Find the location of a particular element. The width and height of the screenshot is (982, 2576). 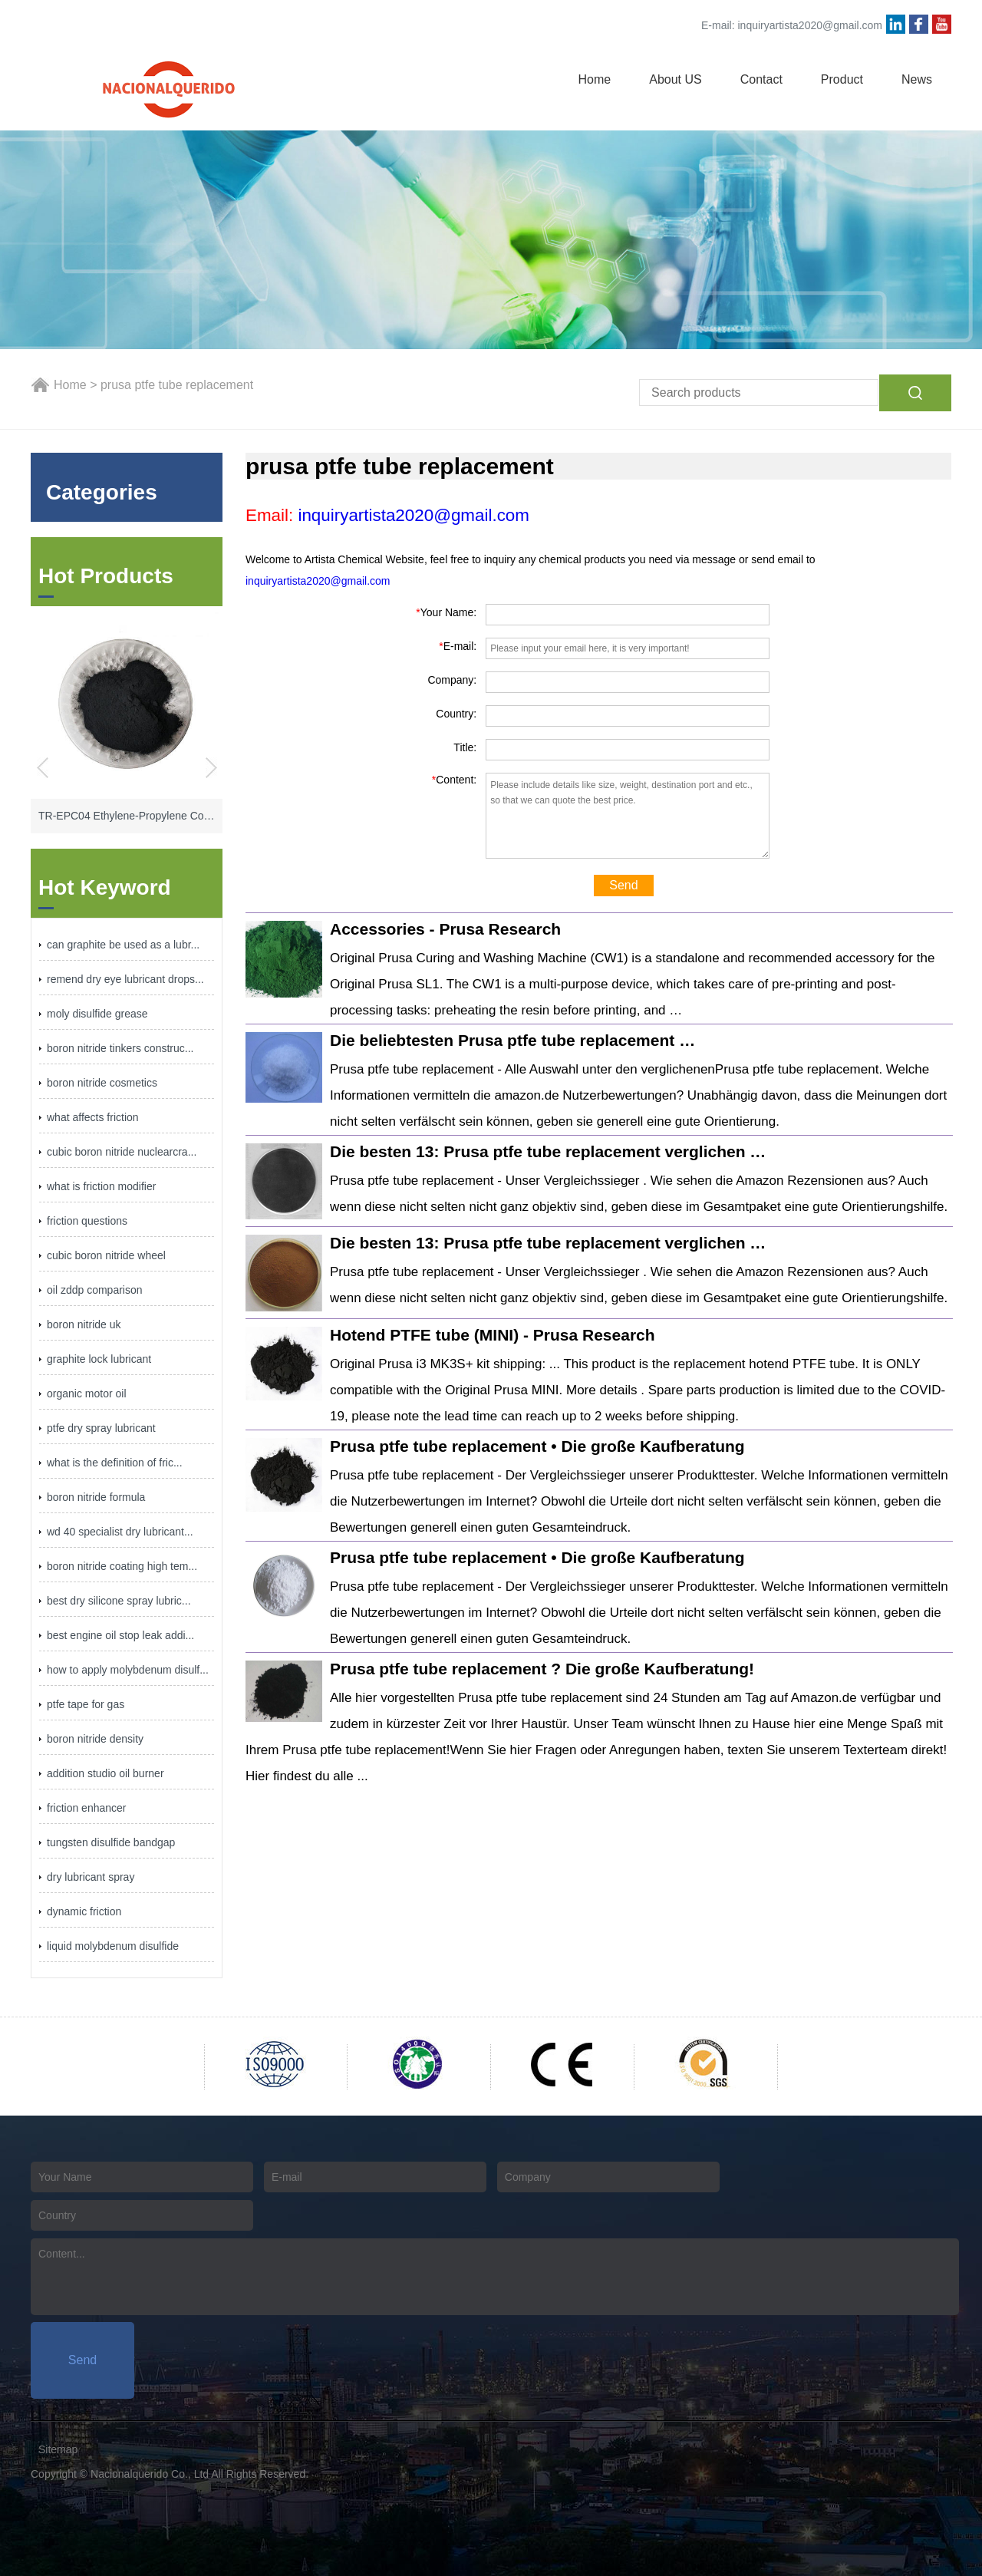

what is the definition of fric... is located at coordinates (115, 1462).